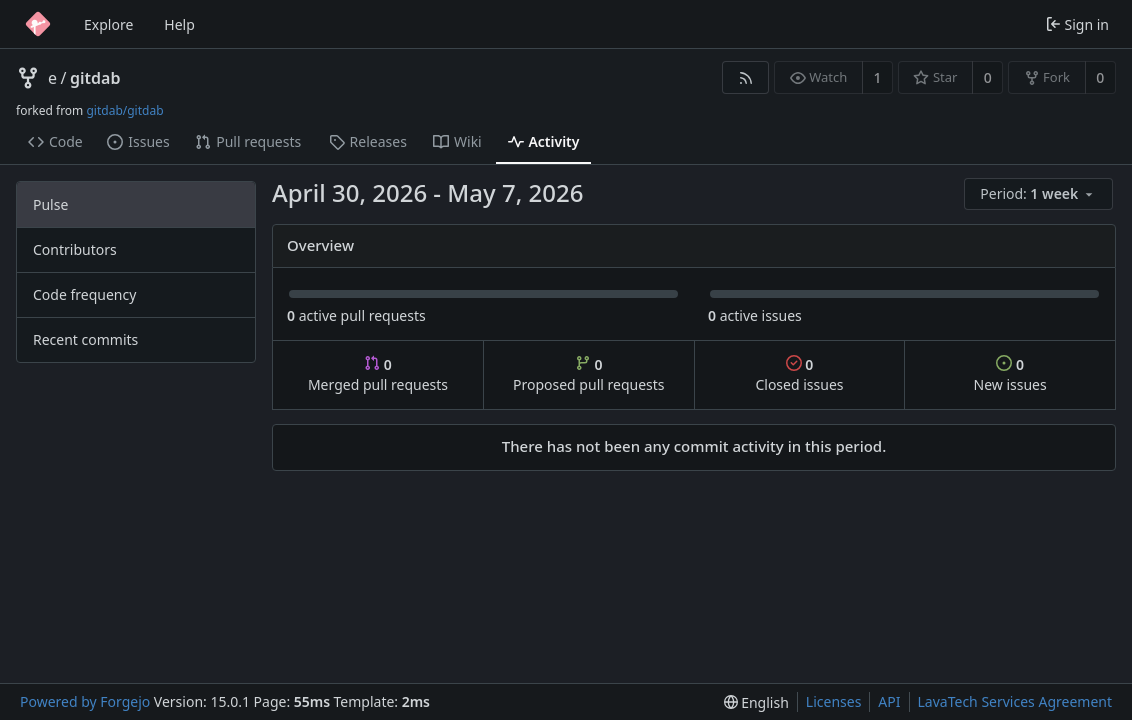 The width and height of the screenshot is (1132, 720). I want to click on Code frequency, so click(84, 294).